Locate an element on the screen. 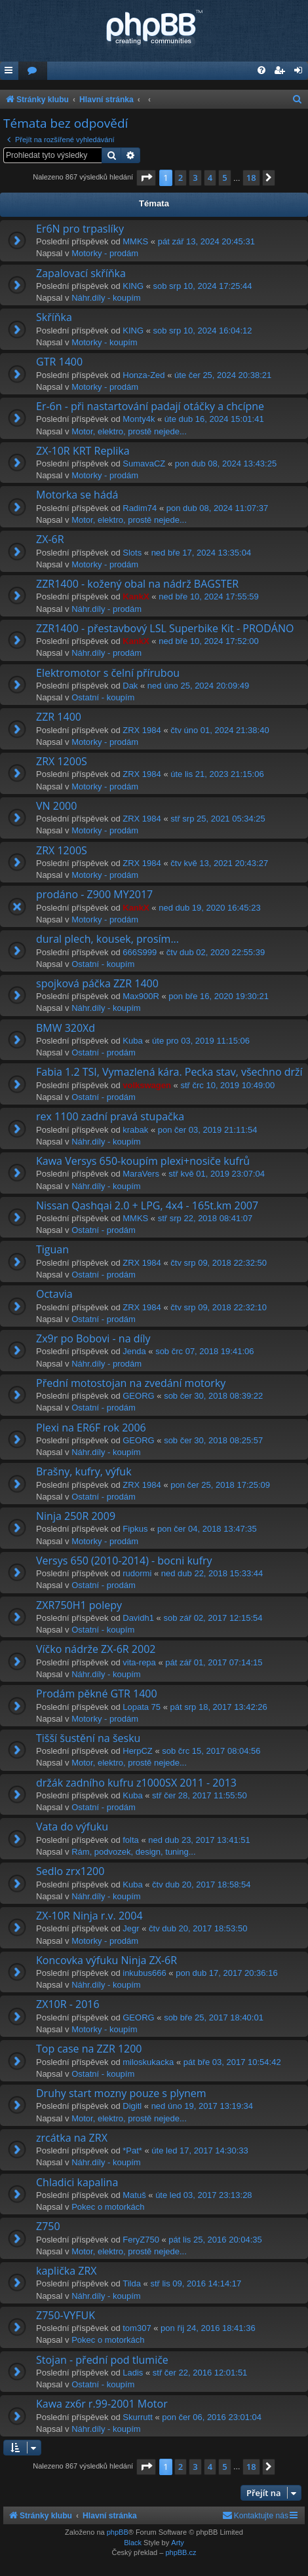 This screenshot has height=2576, width=308. *Pat* is located at coordinates (132, 2150).